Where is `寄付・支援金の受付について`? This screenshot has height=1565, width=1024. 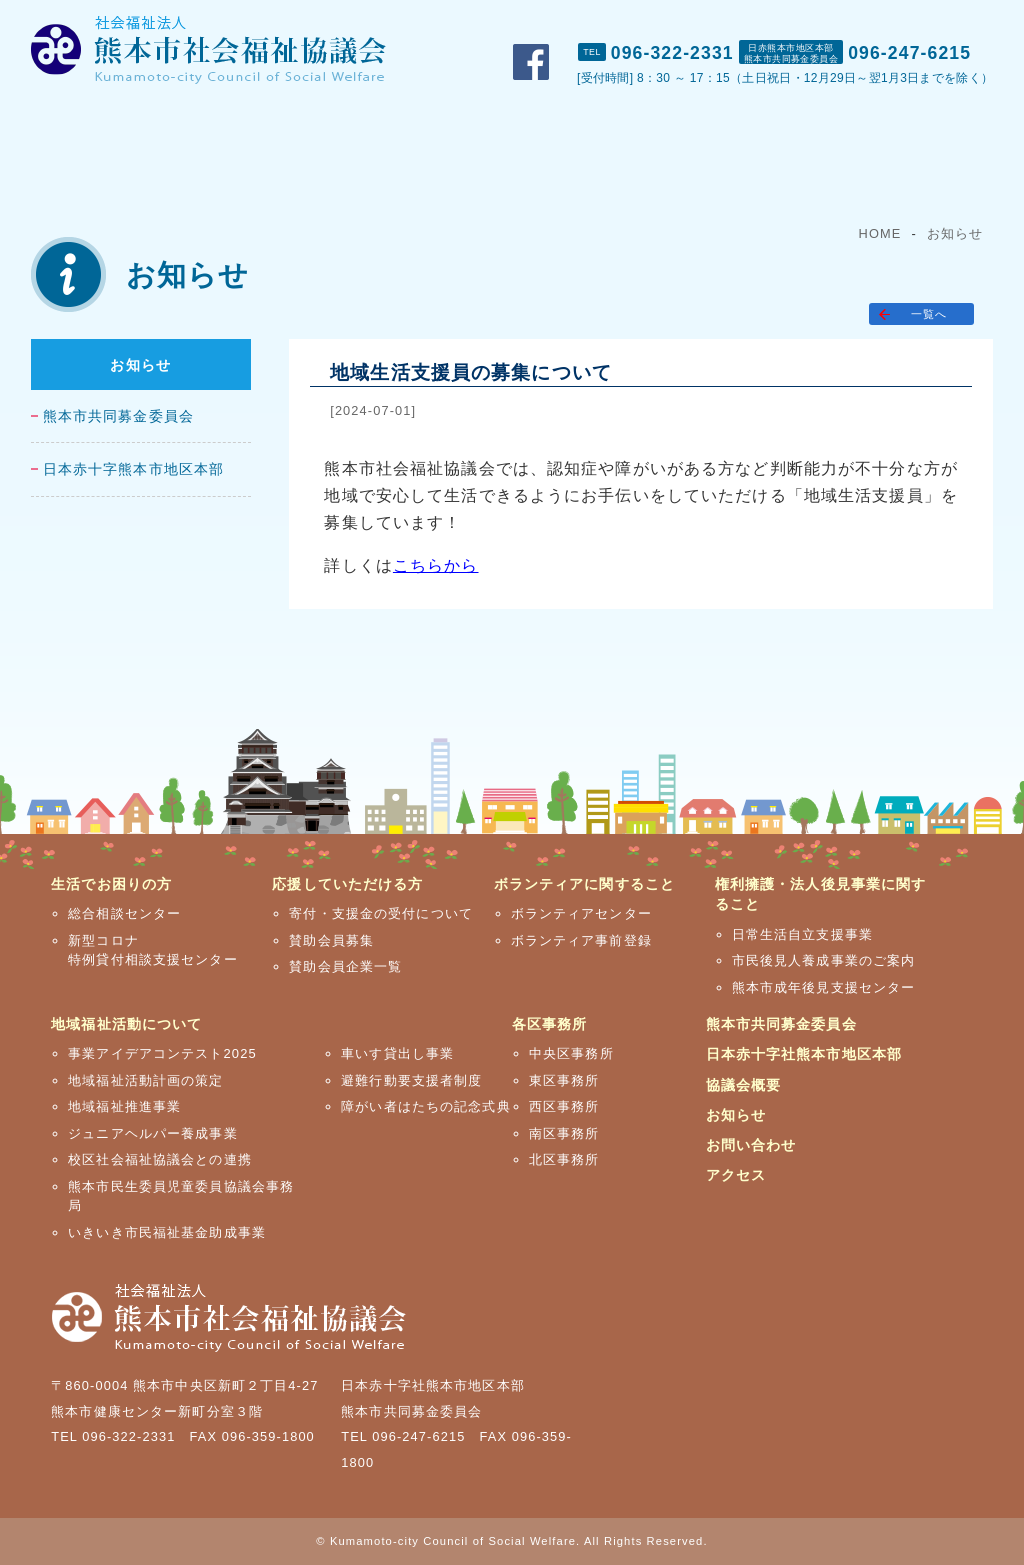 寄付・支援金の受付について is located at coordinates (381, 913).